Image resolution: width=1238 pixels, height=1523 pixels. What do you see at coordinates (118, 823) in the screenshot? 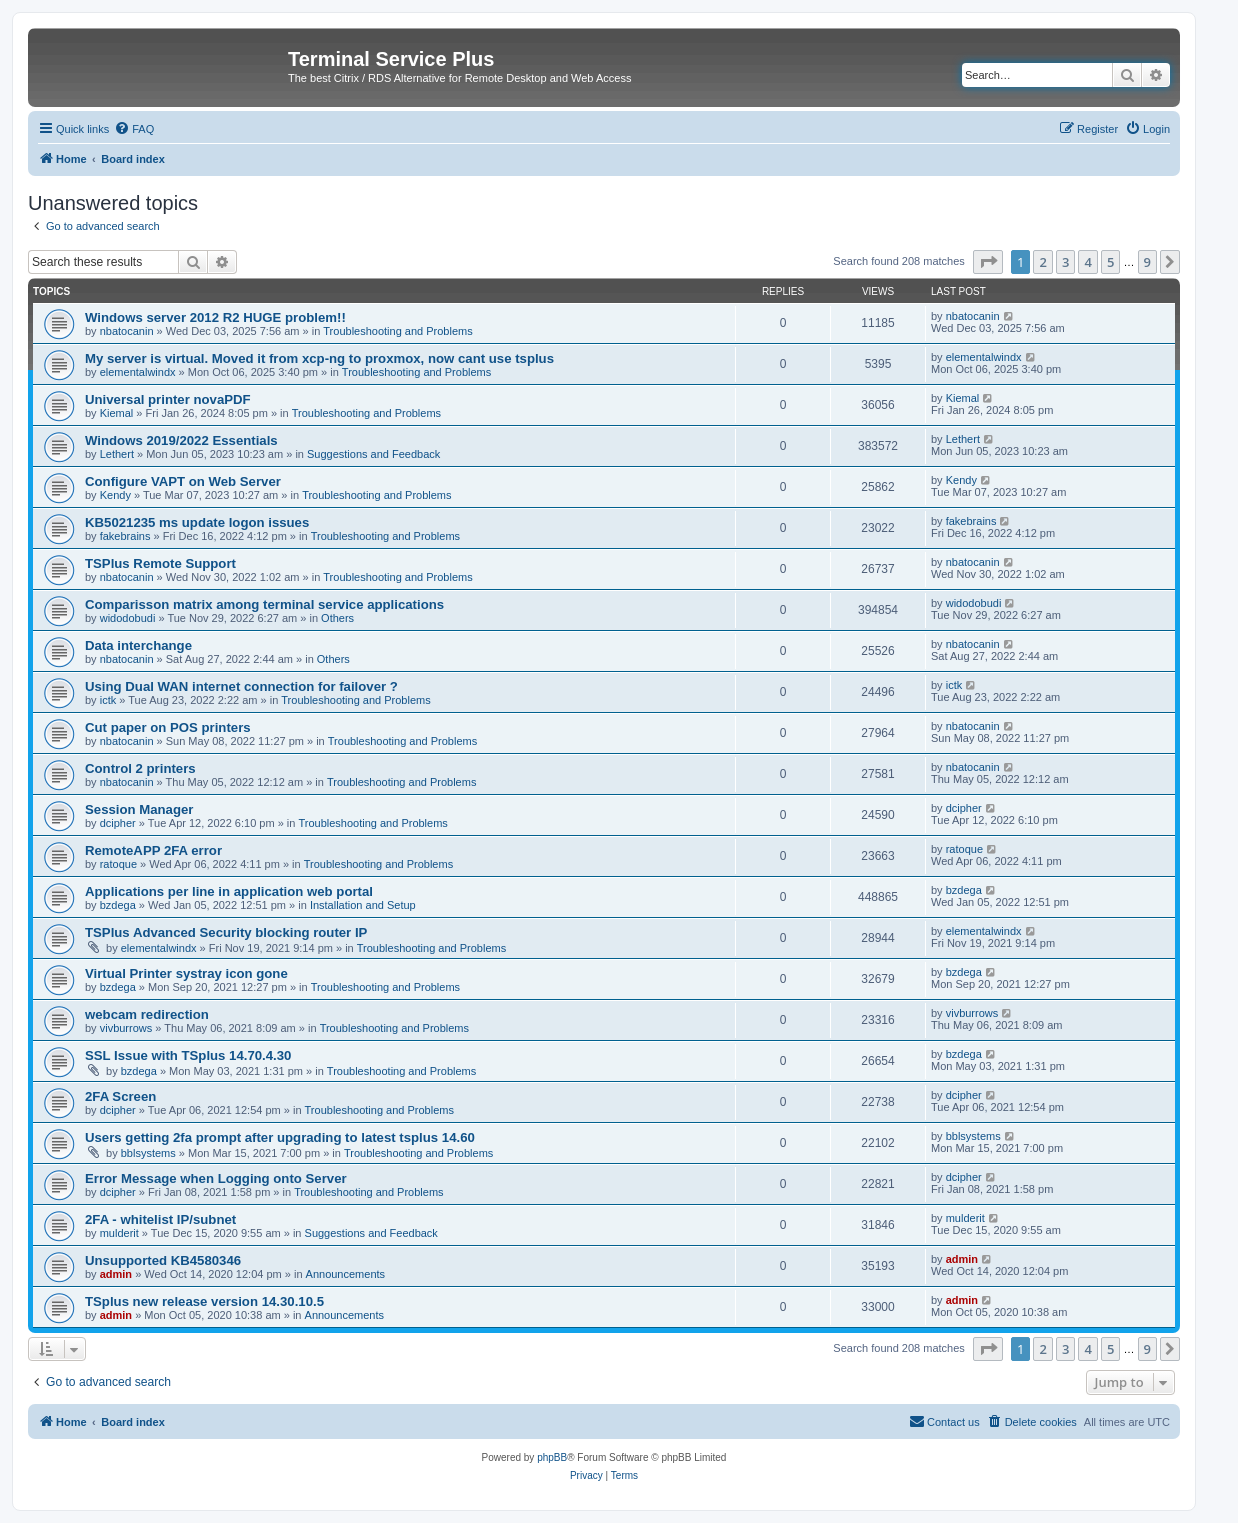
I see `dcipher` at bounding box center [118, 823].